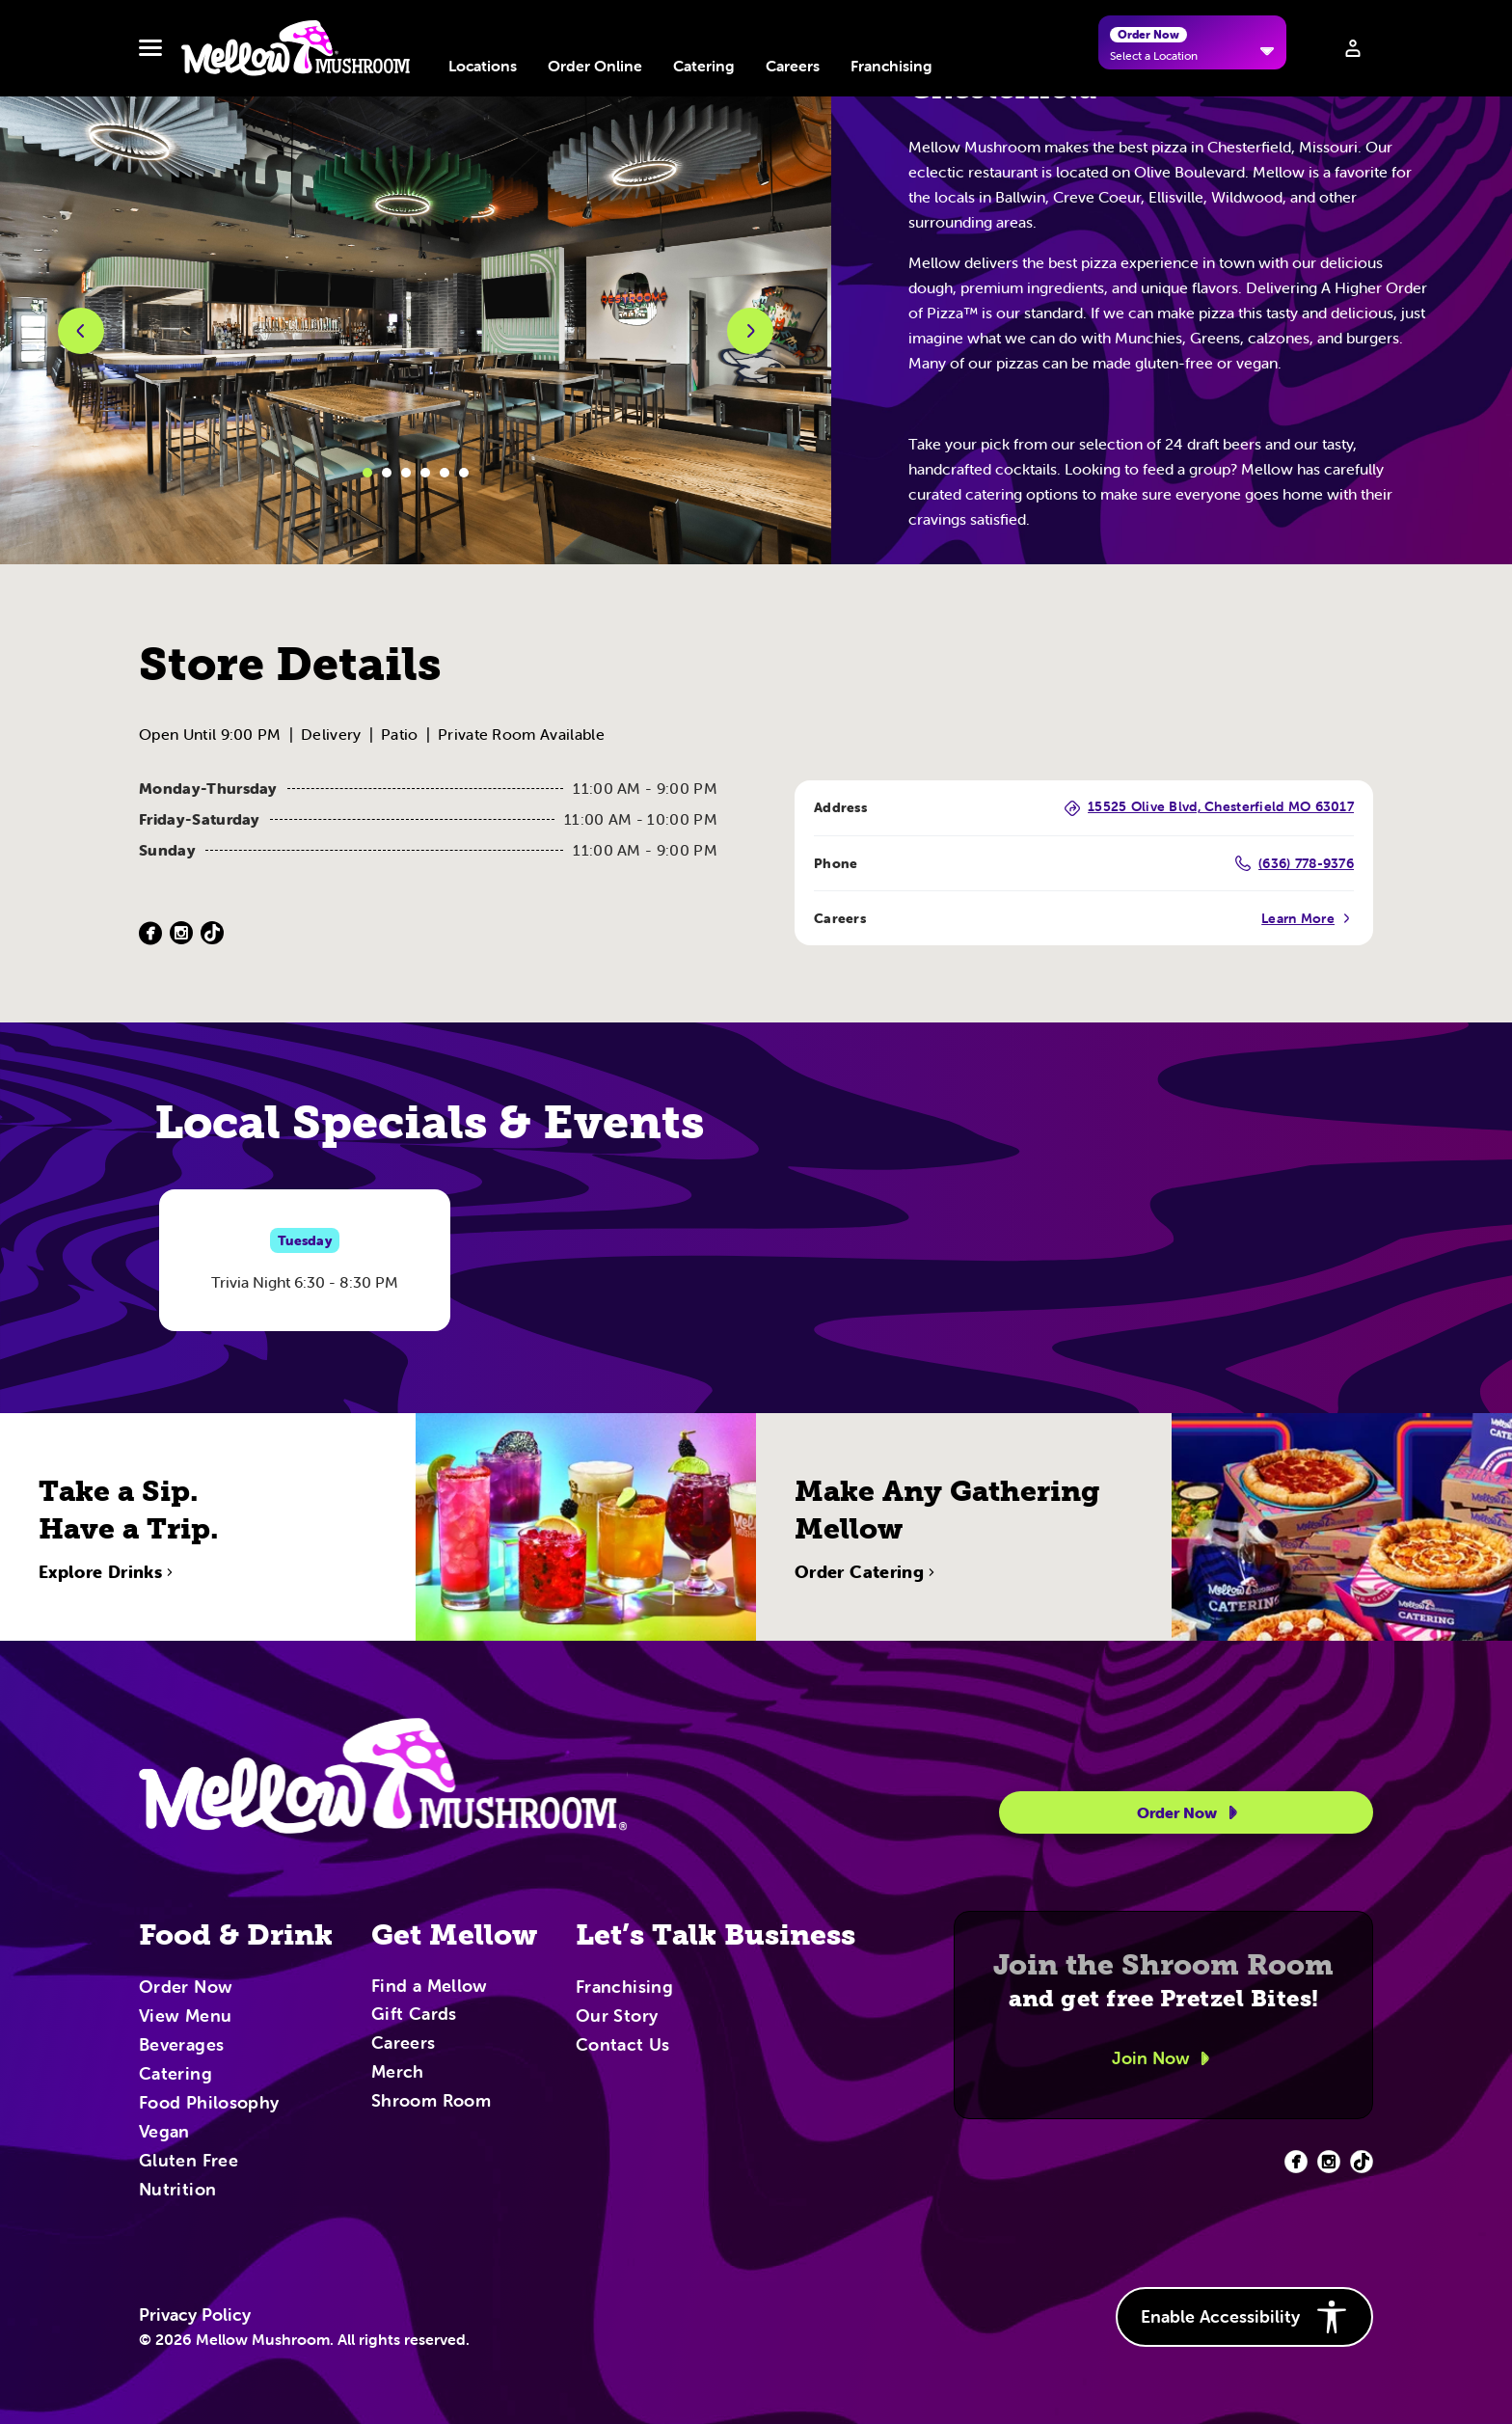 This screenshot has width=1512, height=2424. I want to click on Gift Cards, so click(414, 2015).